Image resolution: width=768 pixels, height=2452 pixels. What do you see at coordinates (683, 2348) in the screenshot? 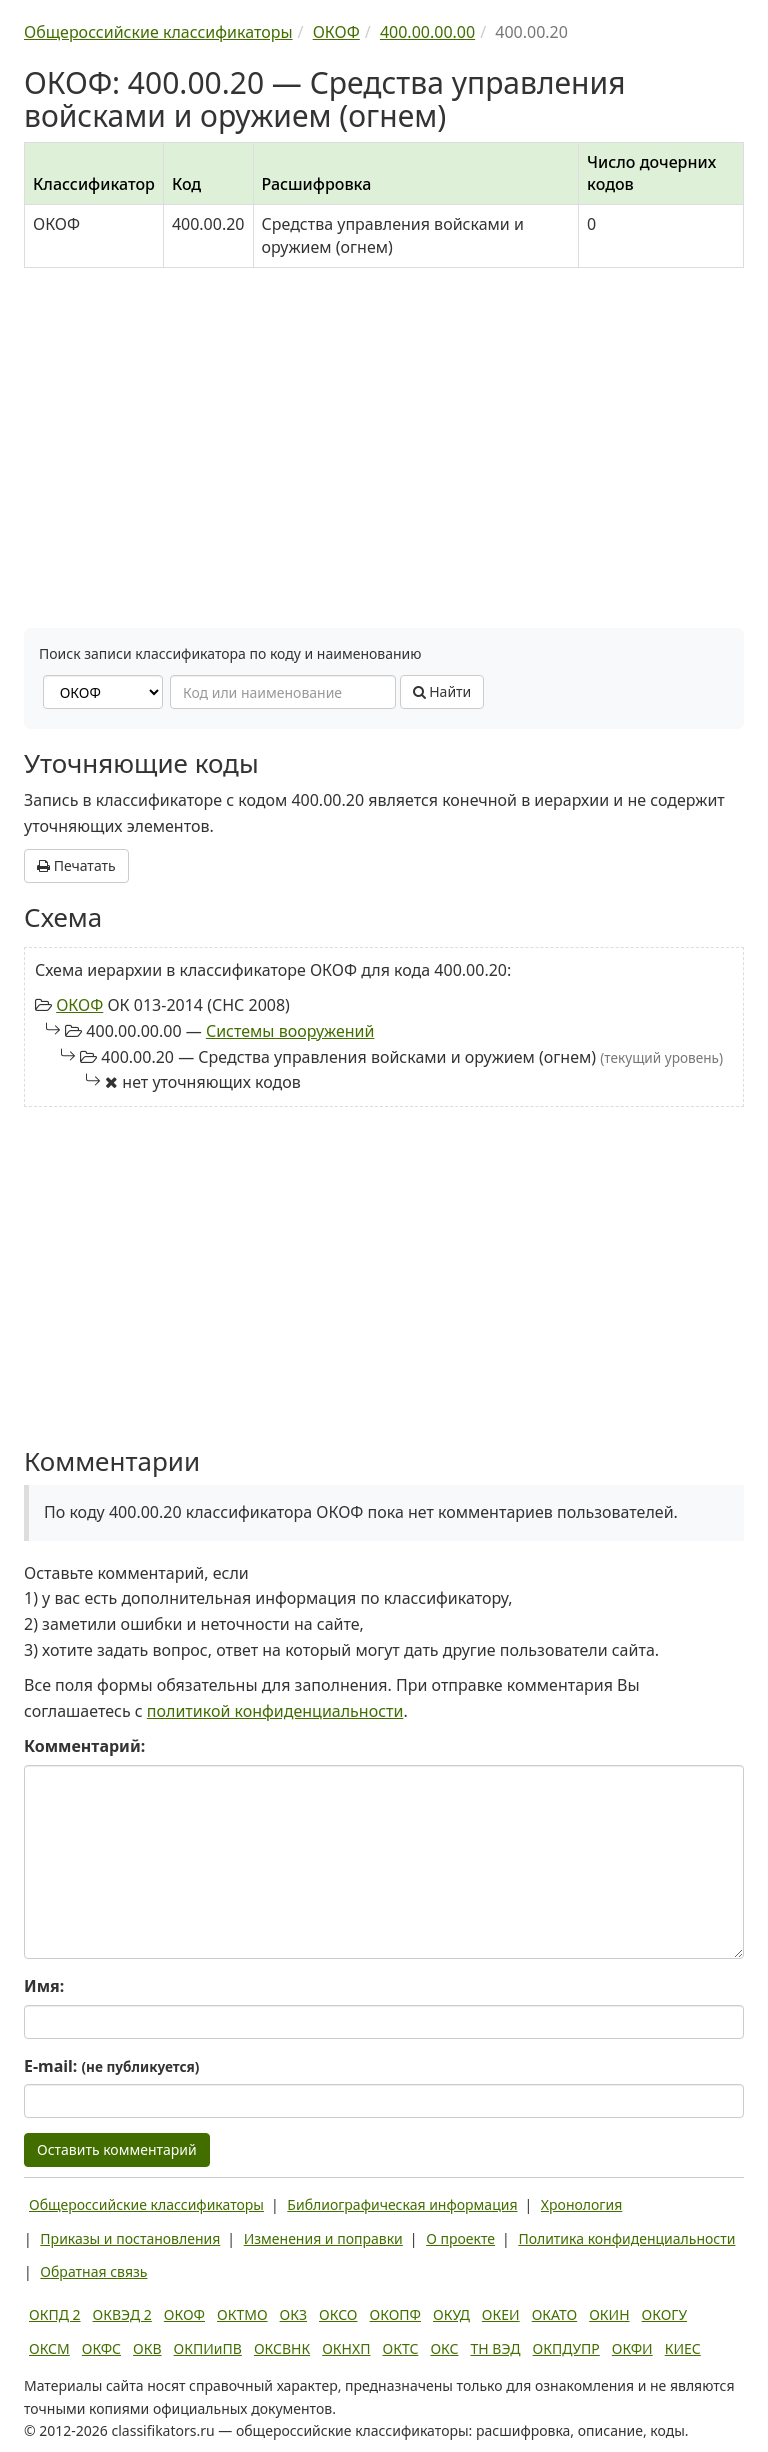
I see `КИЕС` at bounding box center [683, 2348].